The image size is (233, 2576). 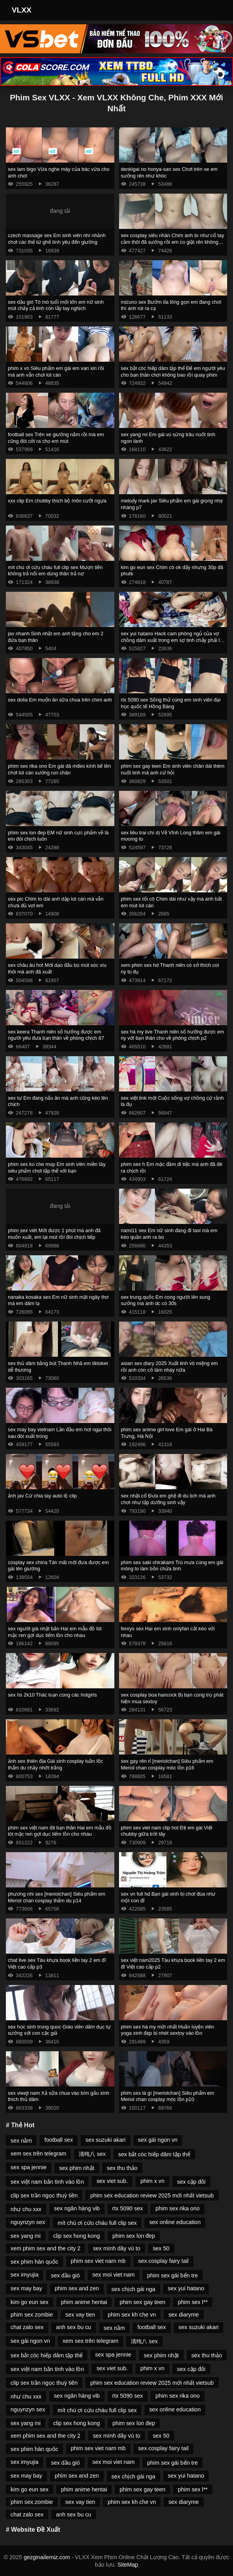 What do you see at coordinates (172, 1035) in the screenshot?
I see `sex hà my live Thanh niên số hưởng được em ny với bạn thân cho về phòng chịch p2` at bounding box center [172, 1035].